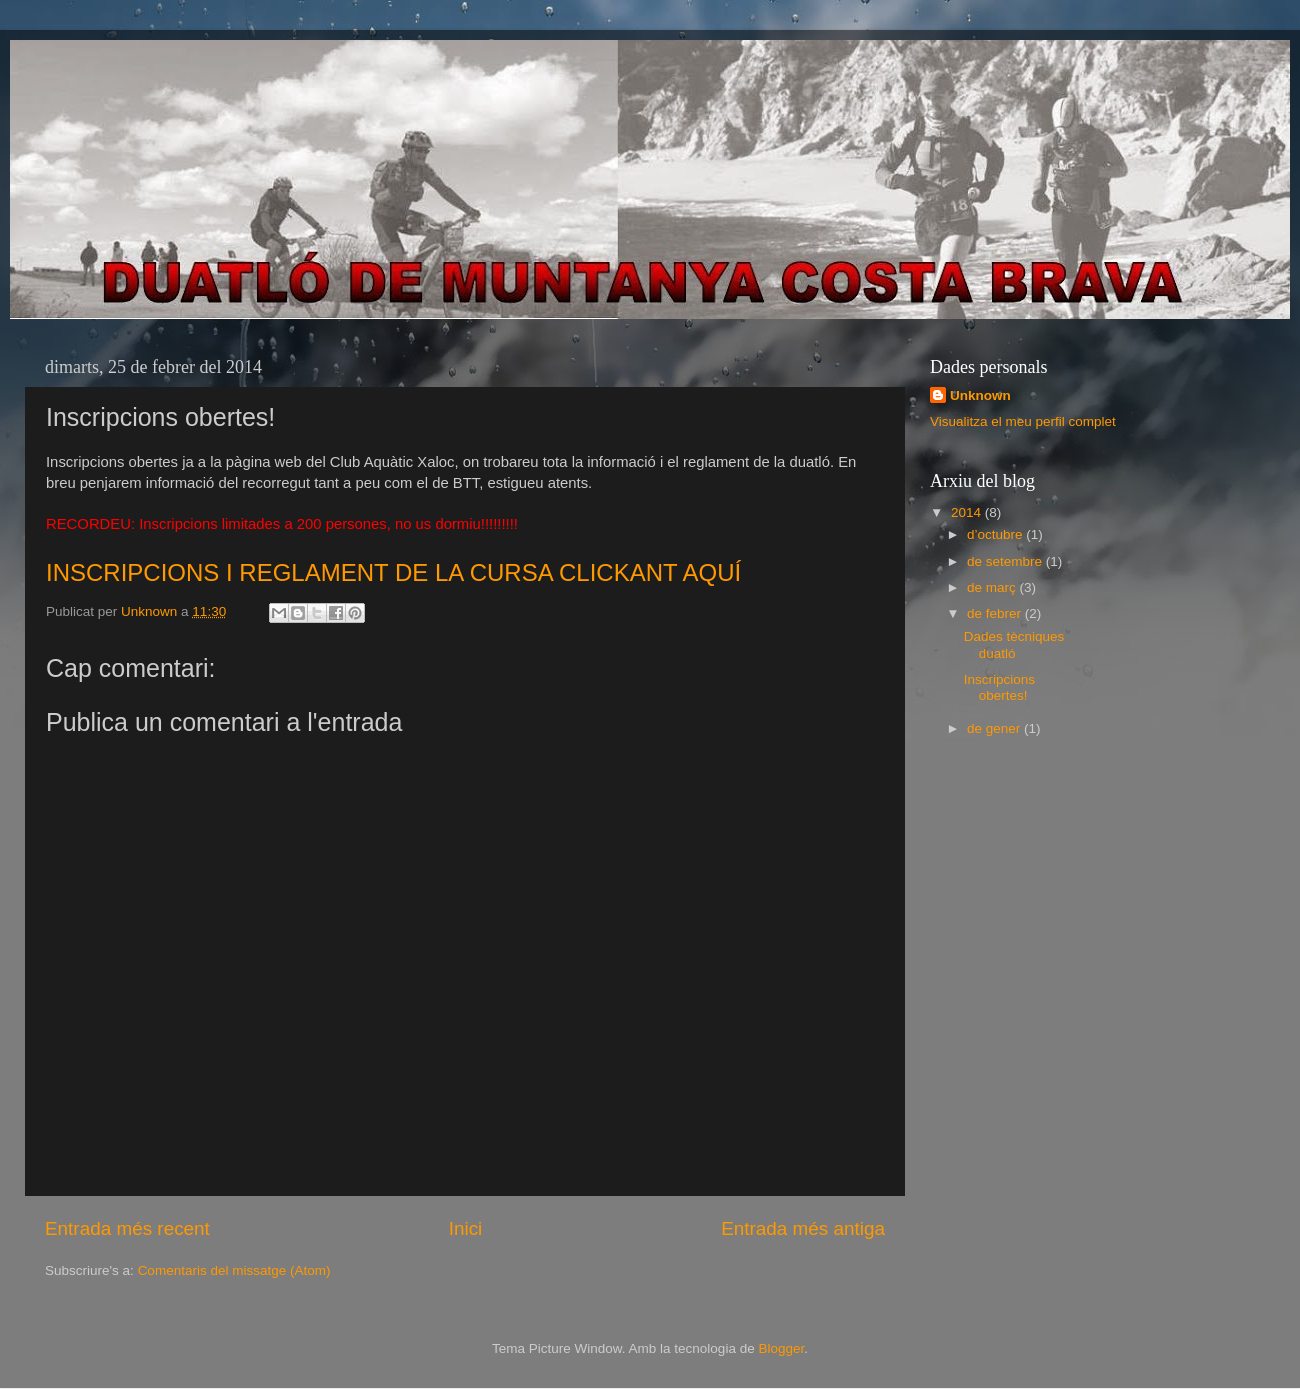 The width and height of the screenshot is (1300, 1389). Describe the element at coordinates (980, 395) in the screenshot. I see `Unknown` at that location.